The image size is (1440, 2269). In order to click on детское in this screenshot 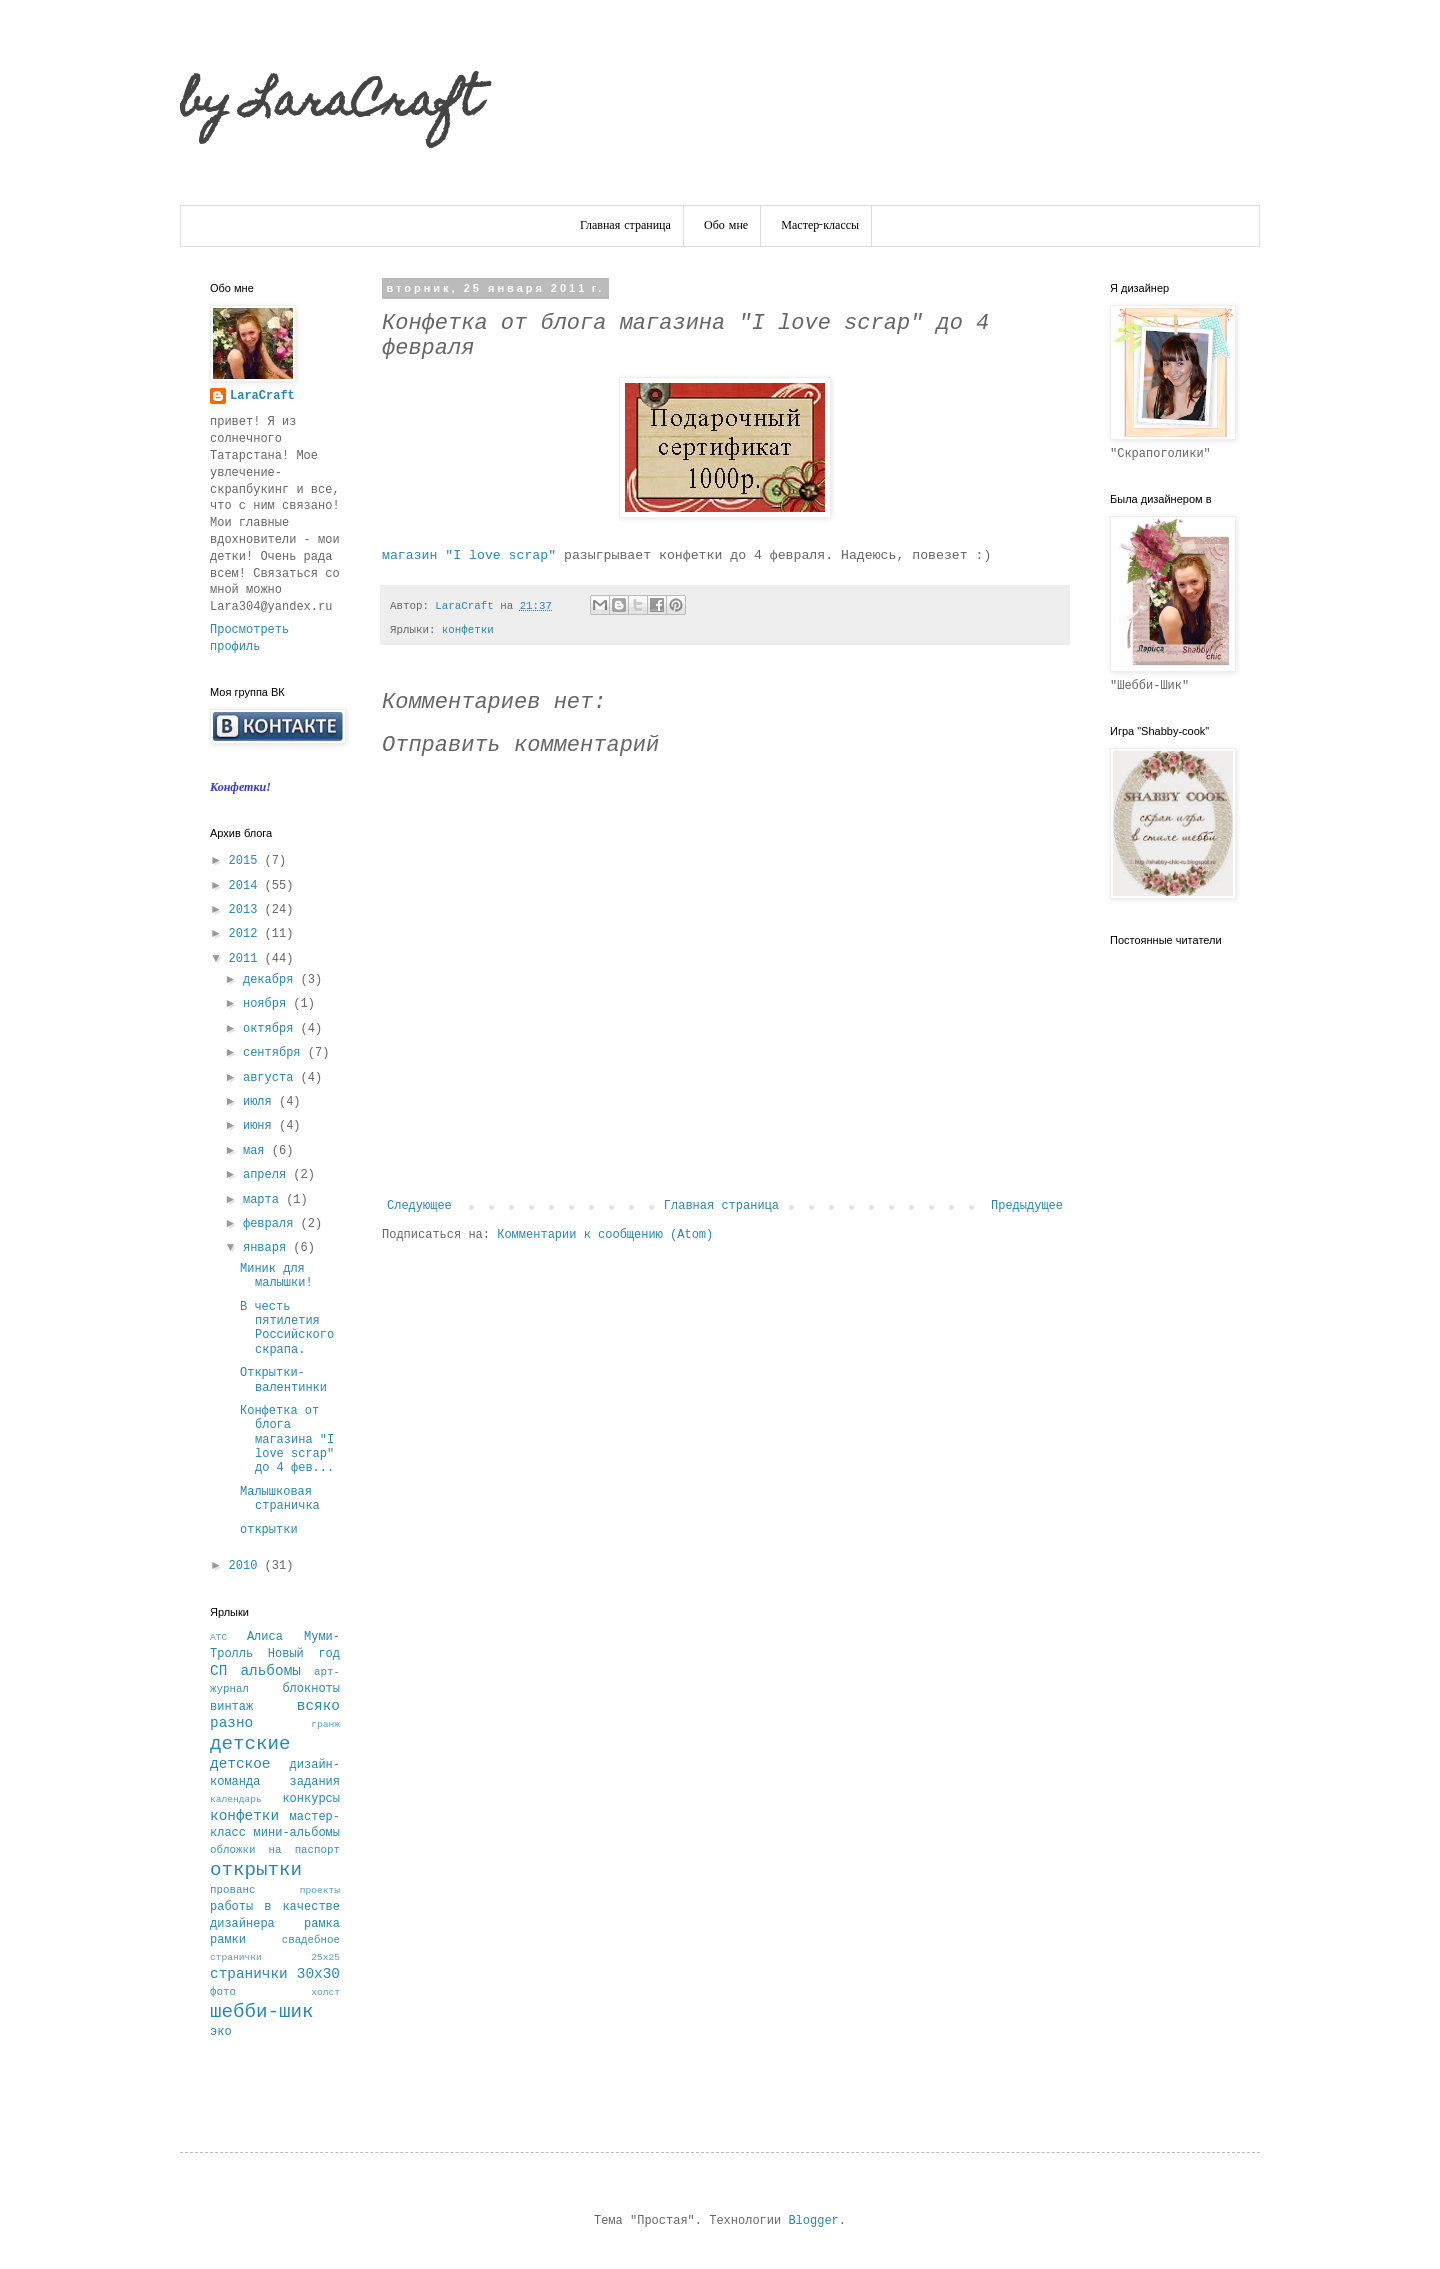, I will do `click(240, 1764)`.